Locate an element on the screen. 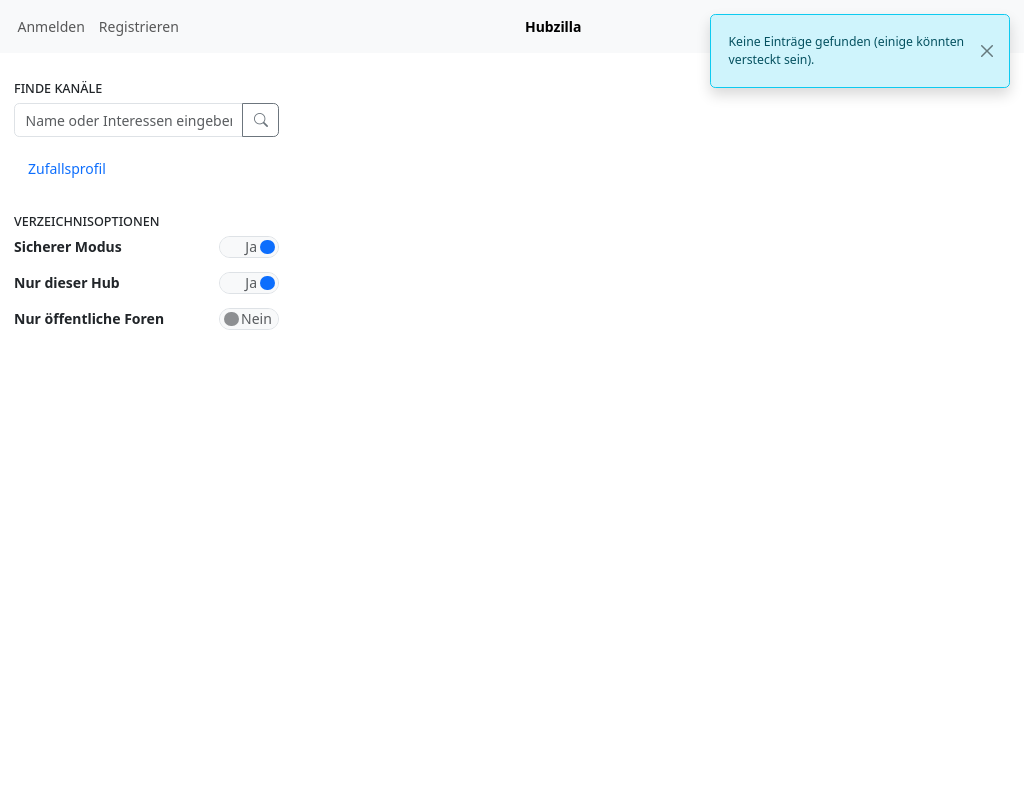  Nur öffentliche Foren is located at coordinates (89, 318).